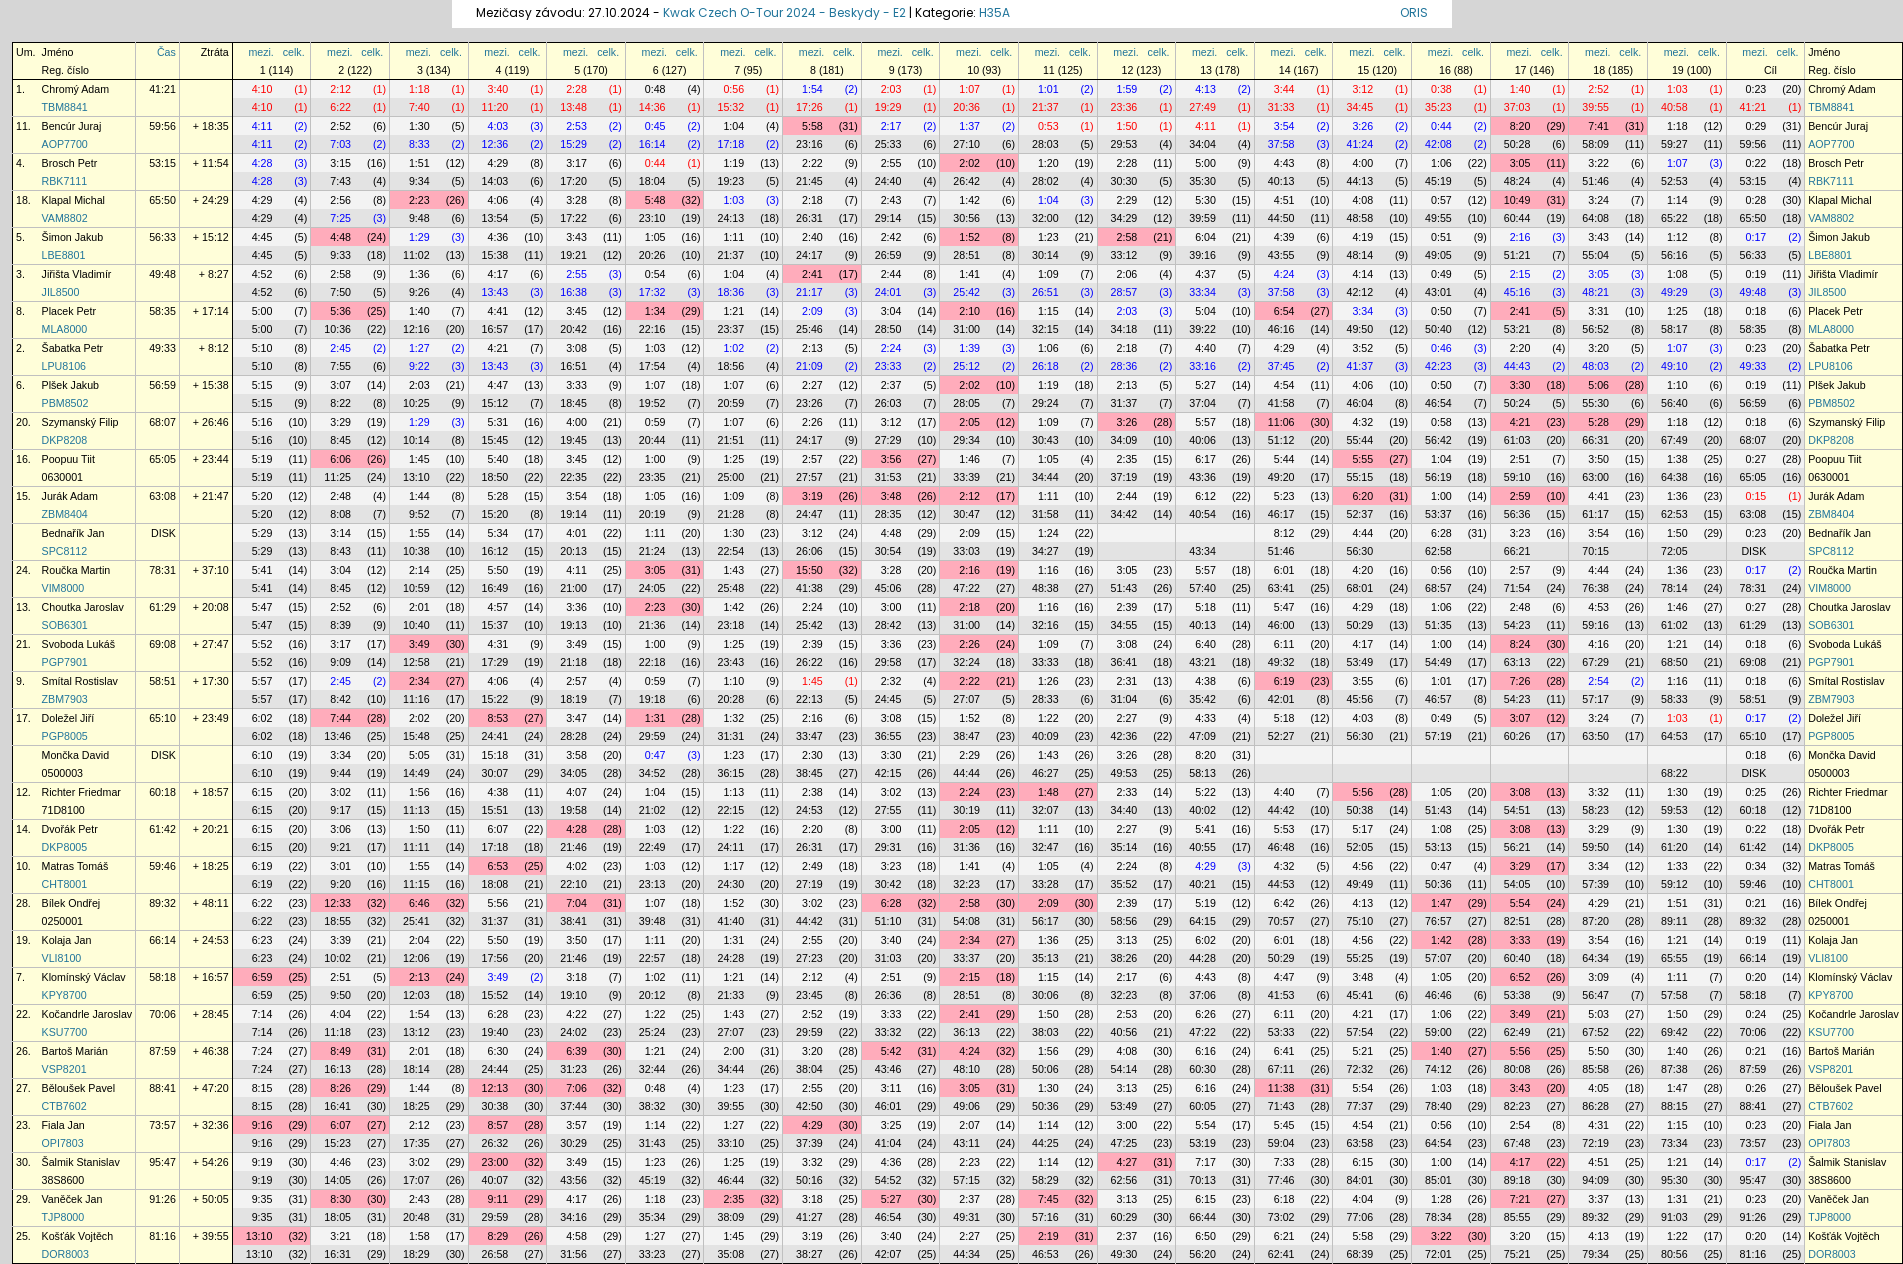 The width and height of the screenshot is (1903, 1264). What do you see at coordinates (495, 588) in the screenshot?
I see `16:49` at bounding box center [495, 588].